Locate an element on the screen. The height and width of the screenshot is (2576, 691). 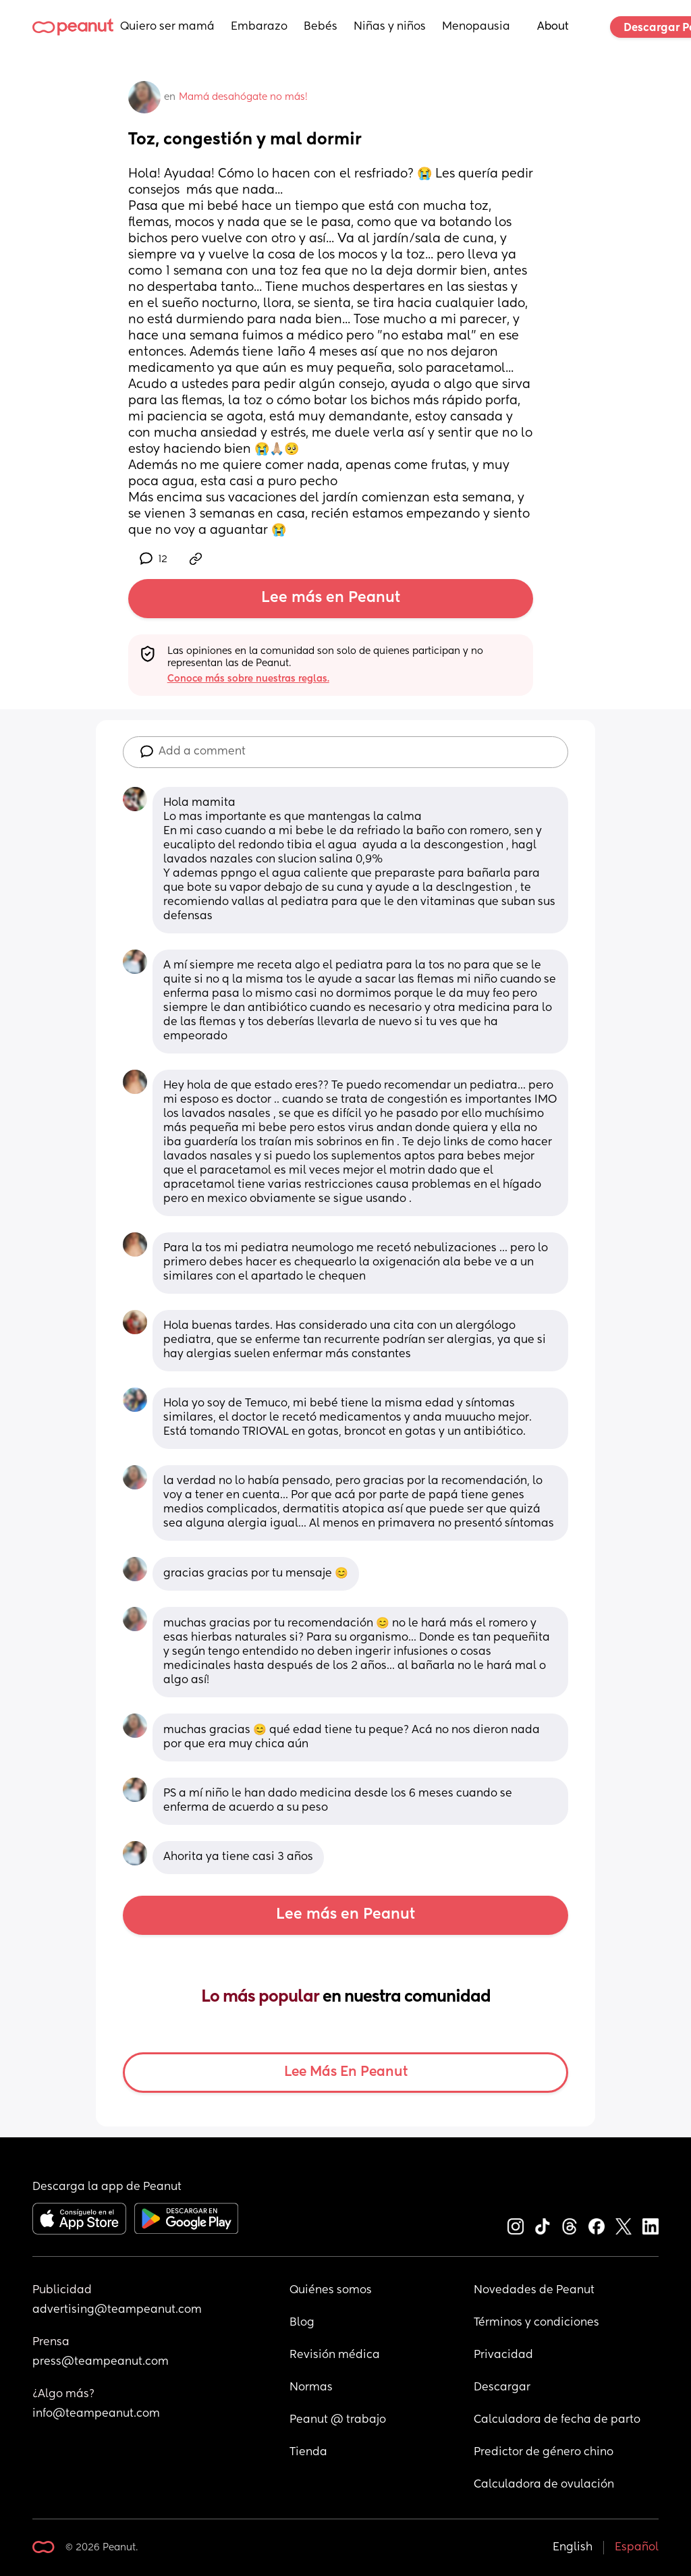
Embarazo is located at coordinates (259, 27).